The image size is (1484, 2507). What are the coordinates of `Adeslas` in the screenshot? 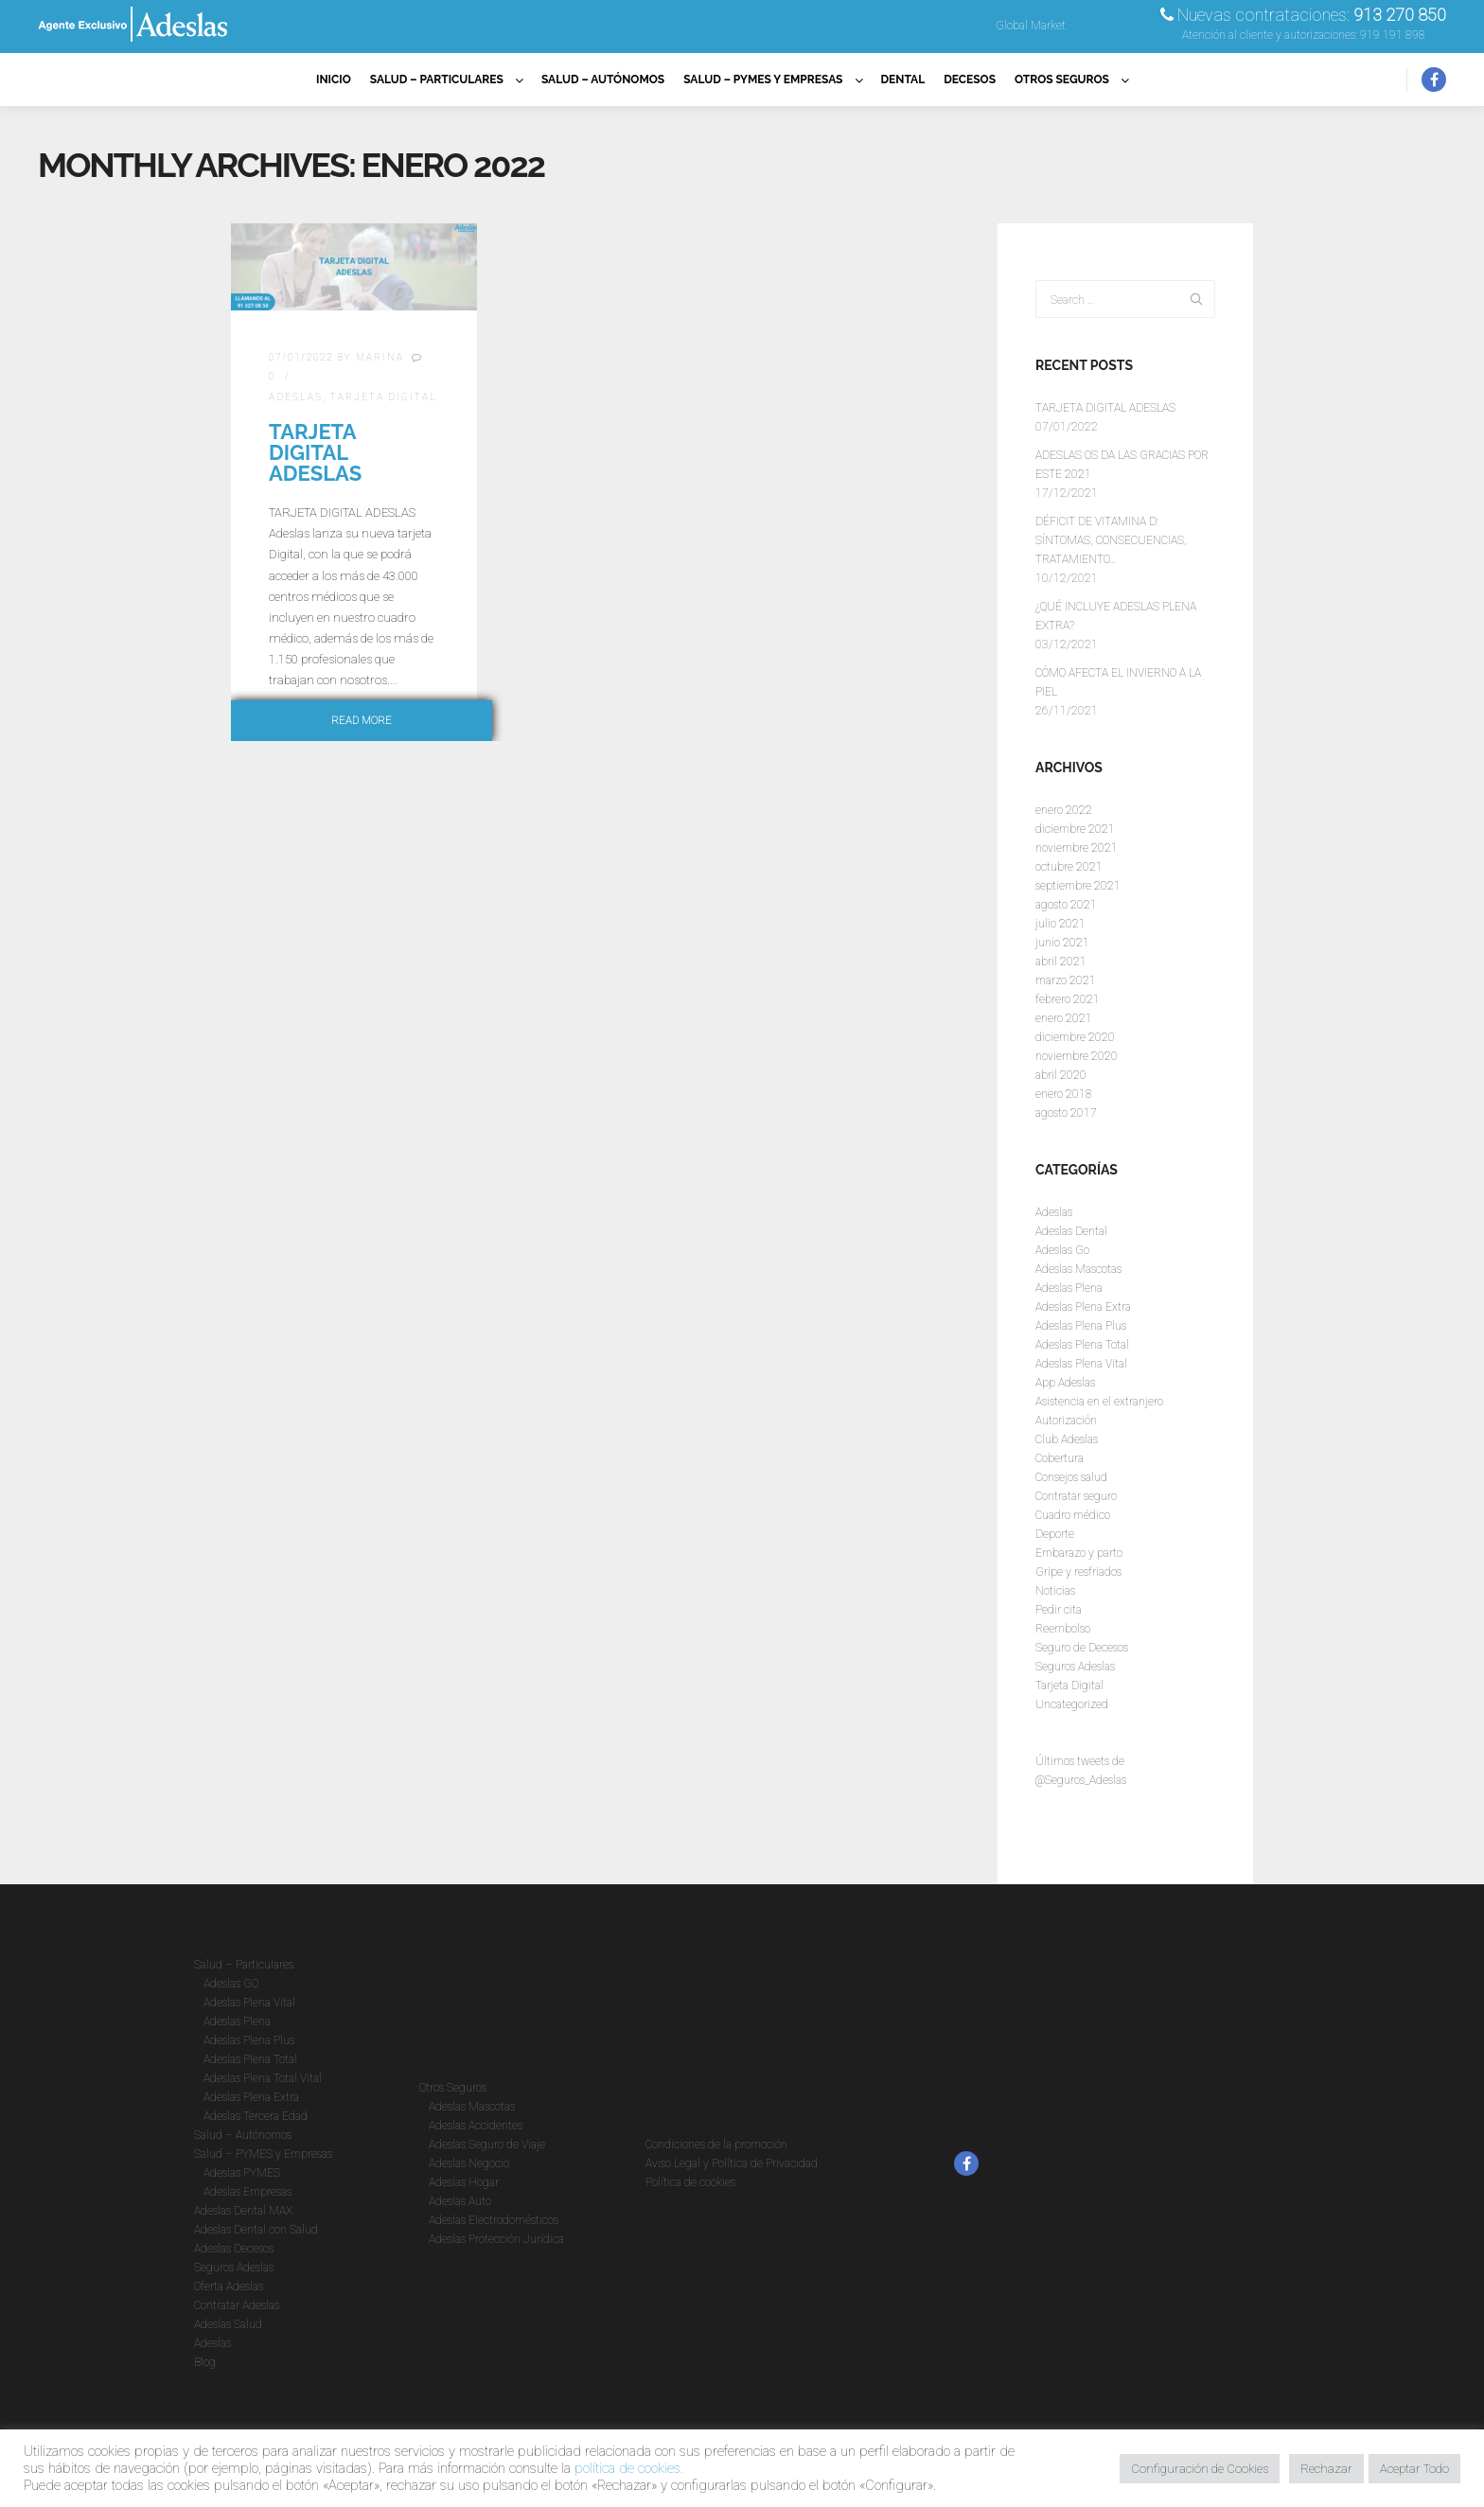 It's located at (296, 397).